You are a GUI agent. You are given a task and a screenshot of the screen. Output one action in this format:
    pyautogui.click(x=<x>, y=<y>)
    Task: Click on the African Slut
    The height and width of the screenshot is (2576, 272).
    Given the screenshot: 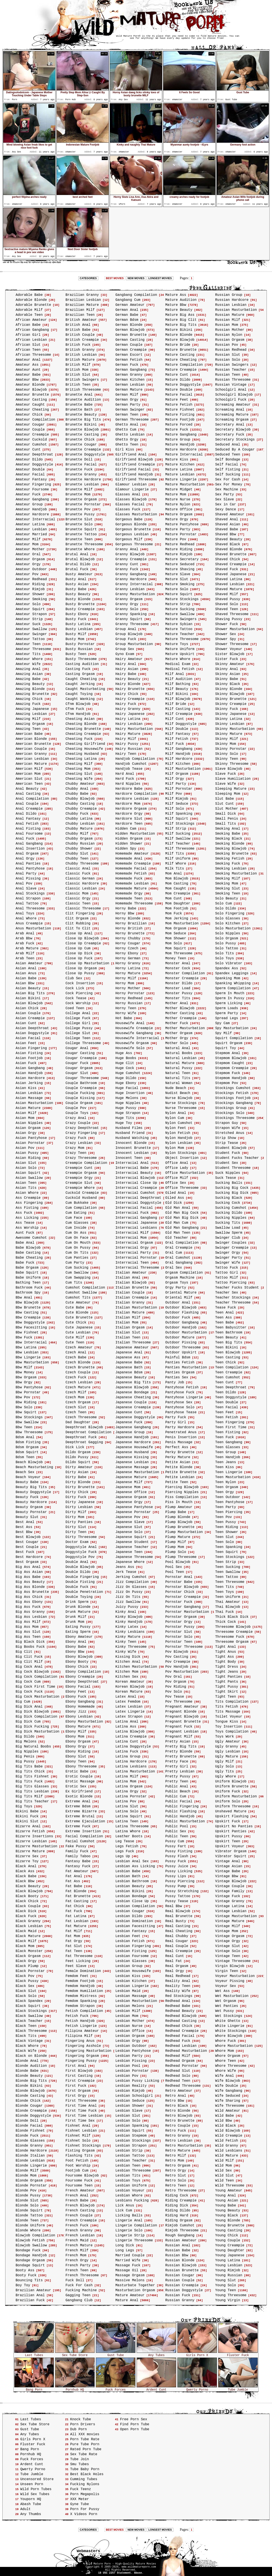 What is the action you would take?
    pyautogui.click(x=28, y=345)
    